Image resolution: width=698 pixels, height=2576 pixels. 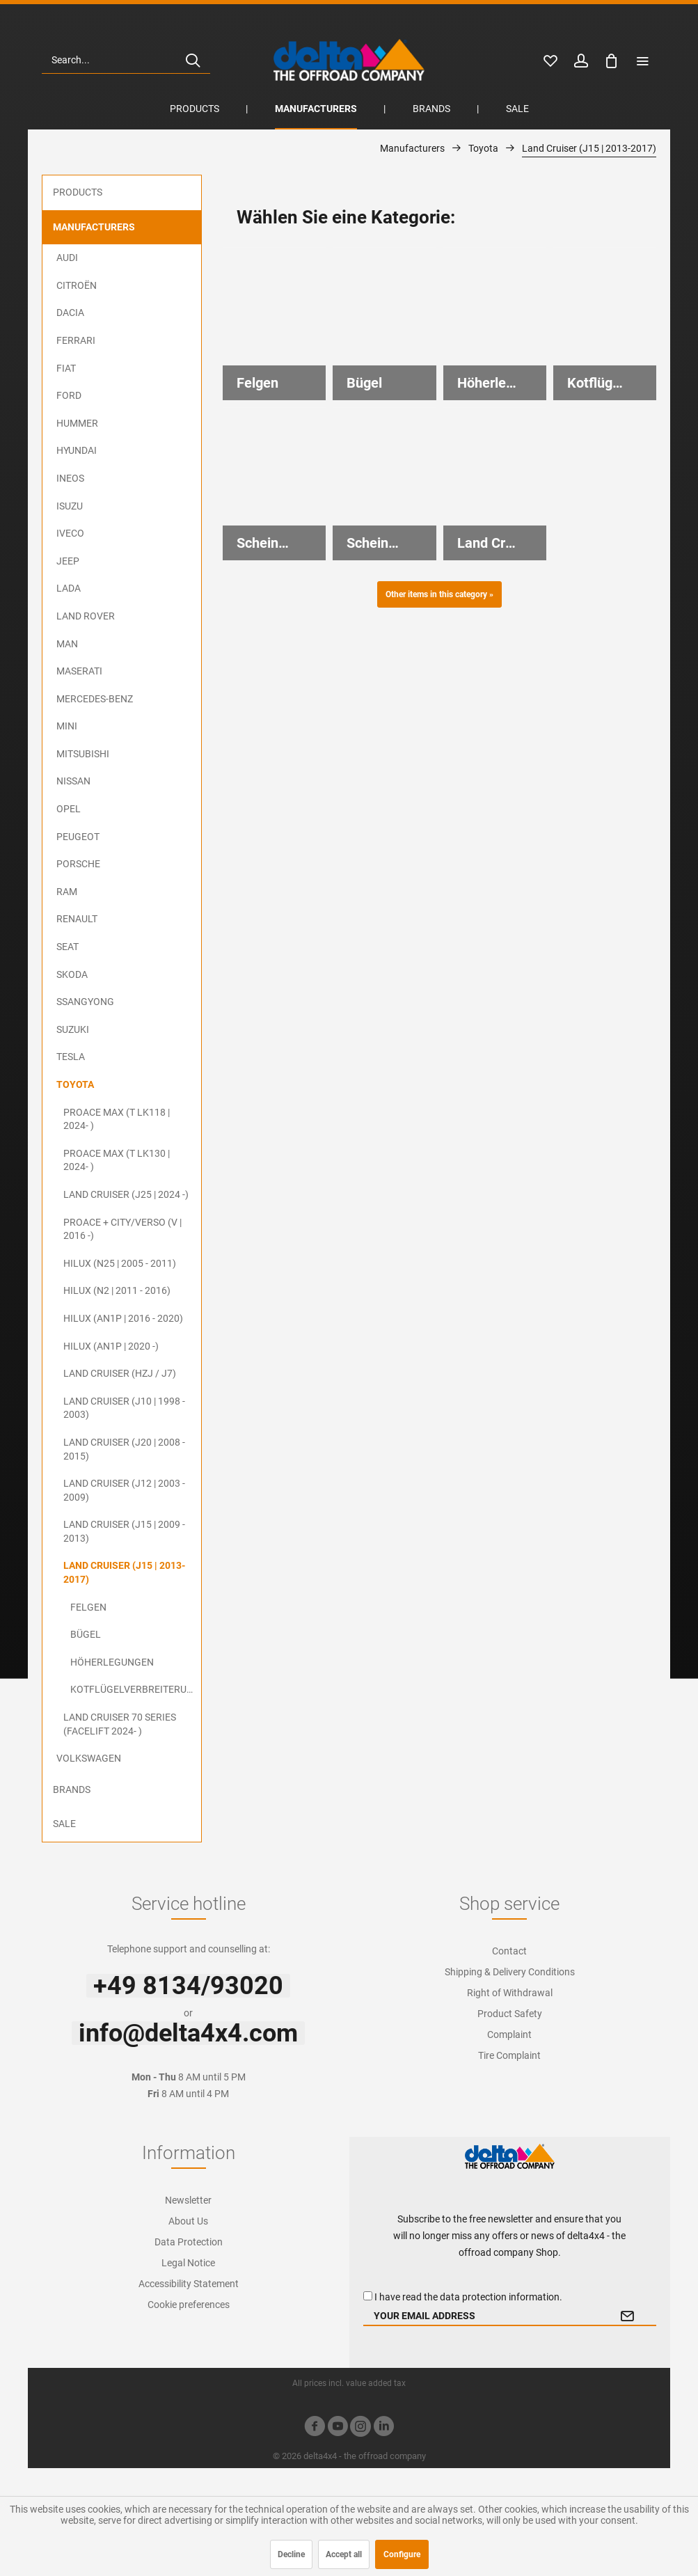 I want to click on Land Cruiser (HZJ / J7), so click(x=119, y=1373).